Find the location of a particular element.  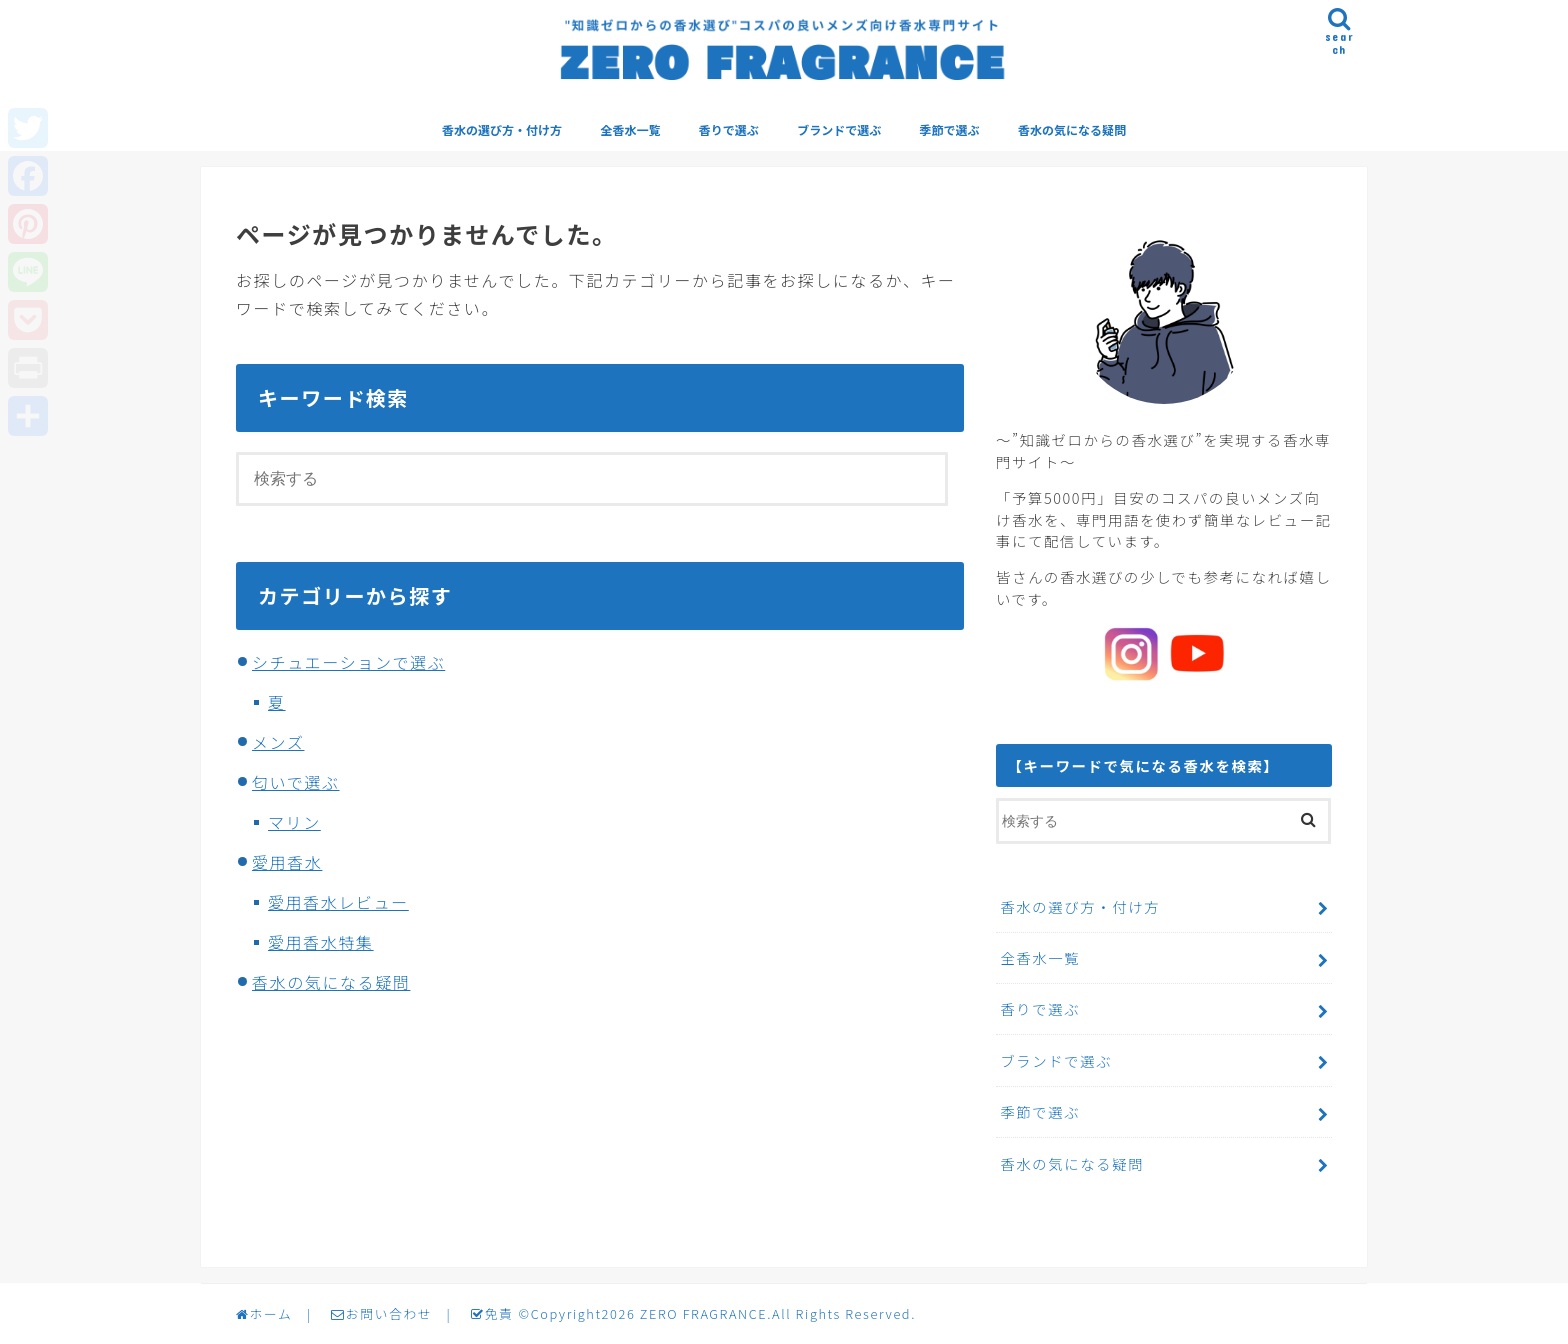

匂いで選ぶ is located at coordinates (296, 782).